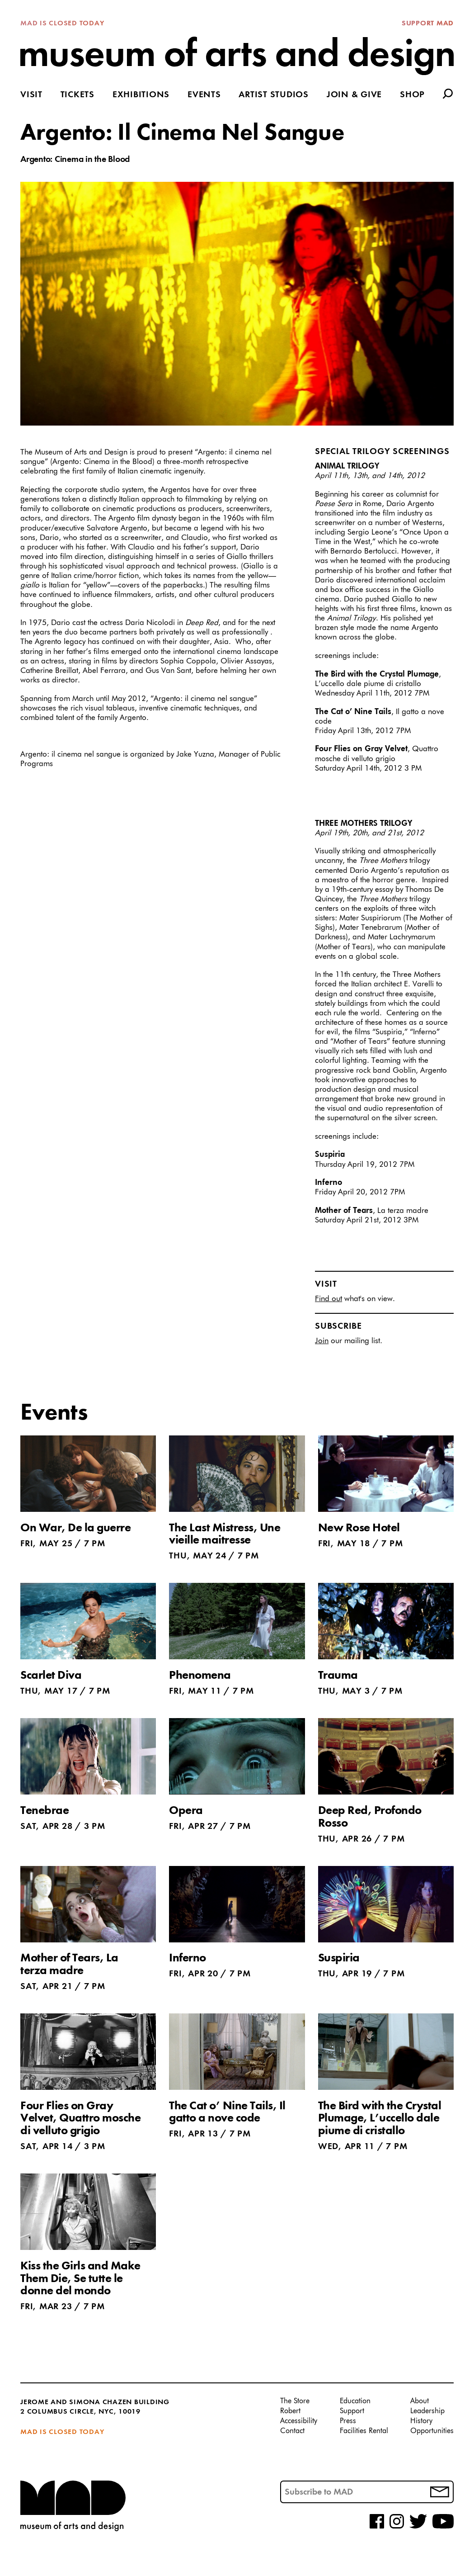 The height and width of the screenshot is (2576, 474). Describe the element at coordinates (31, 95) in the screenshot. I see `Visit` at that location.